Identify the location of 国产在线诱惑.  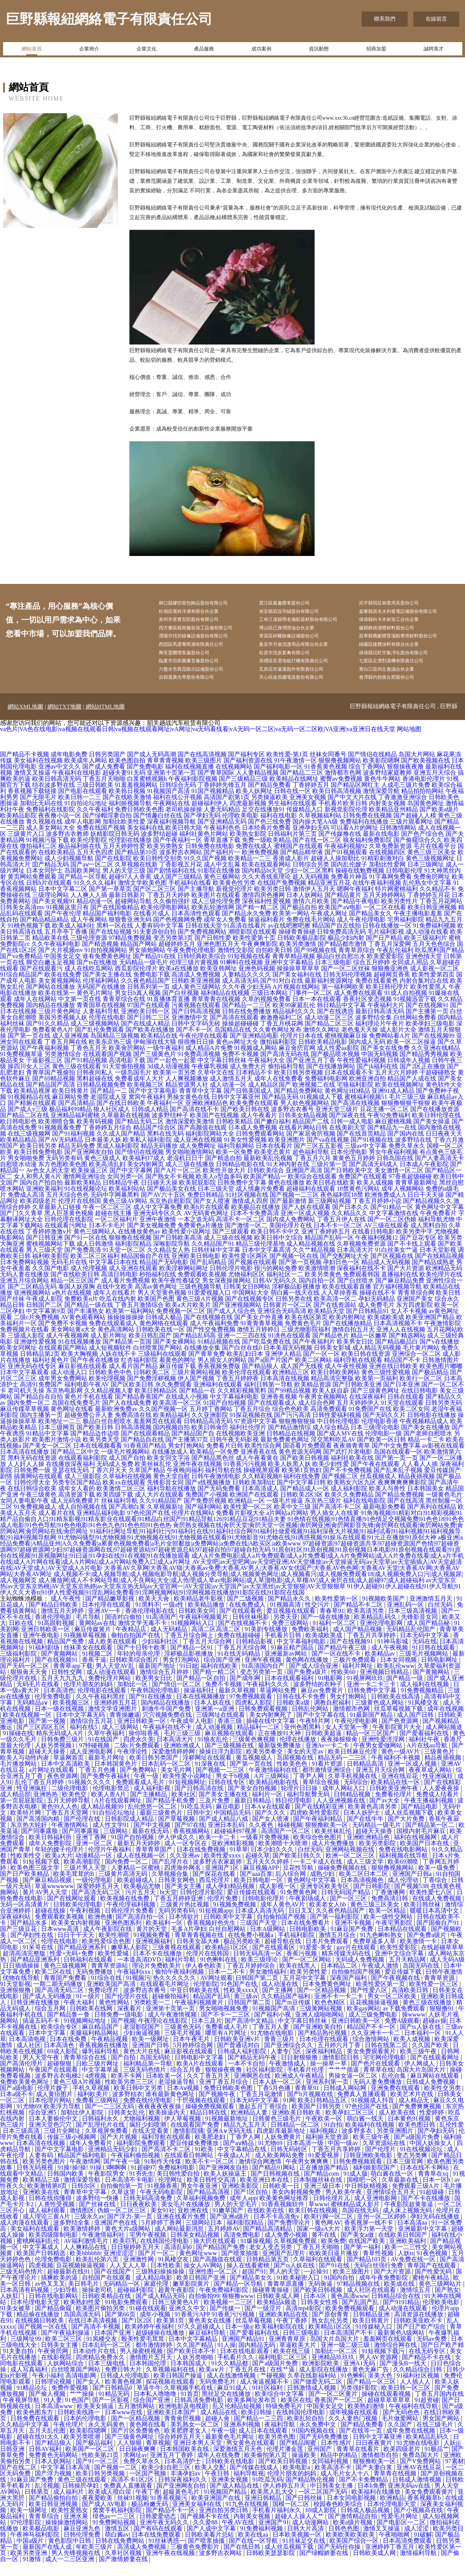
(335, 1025).